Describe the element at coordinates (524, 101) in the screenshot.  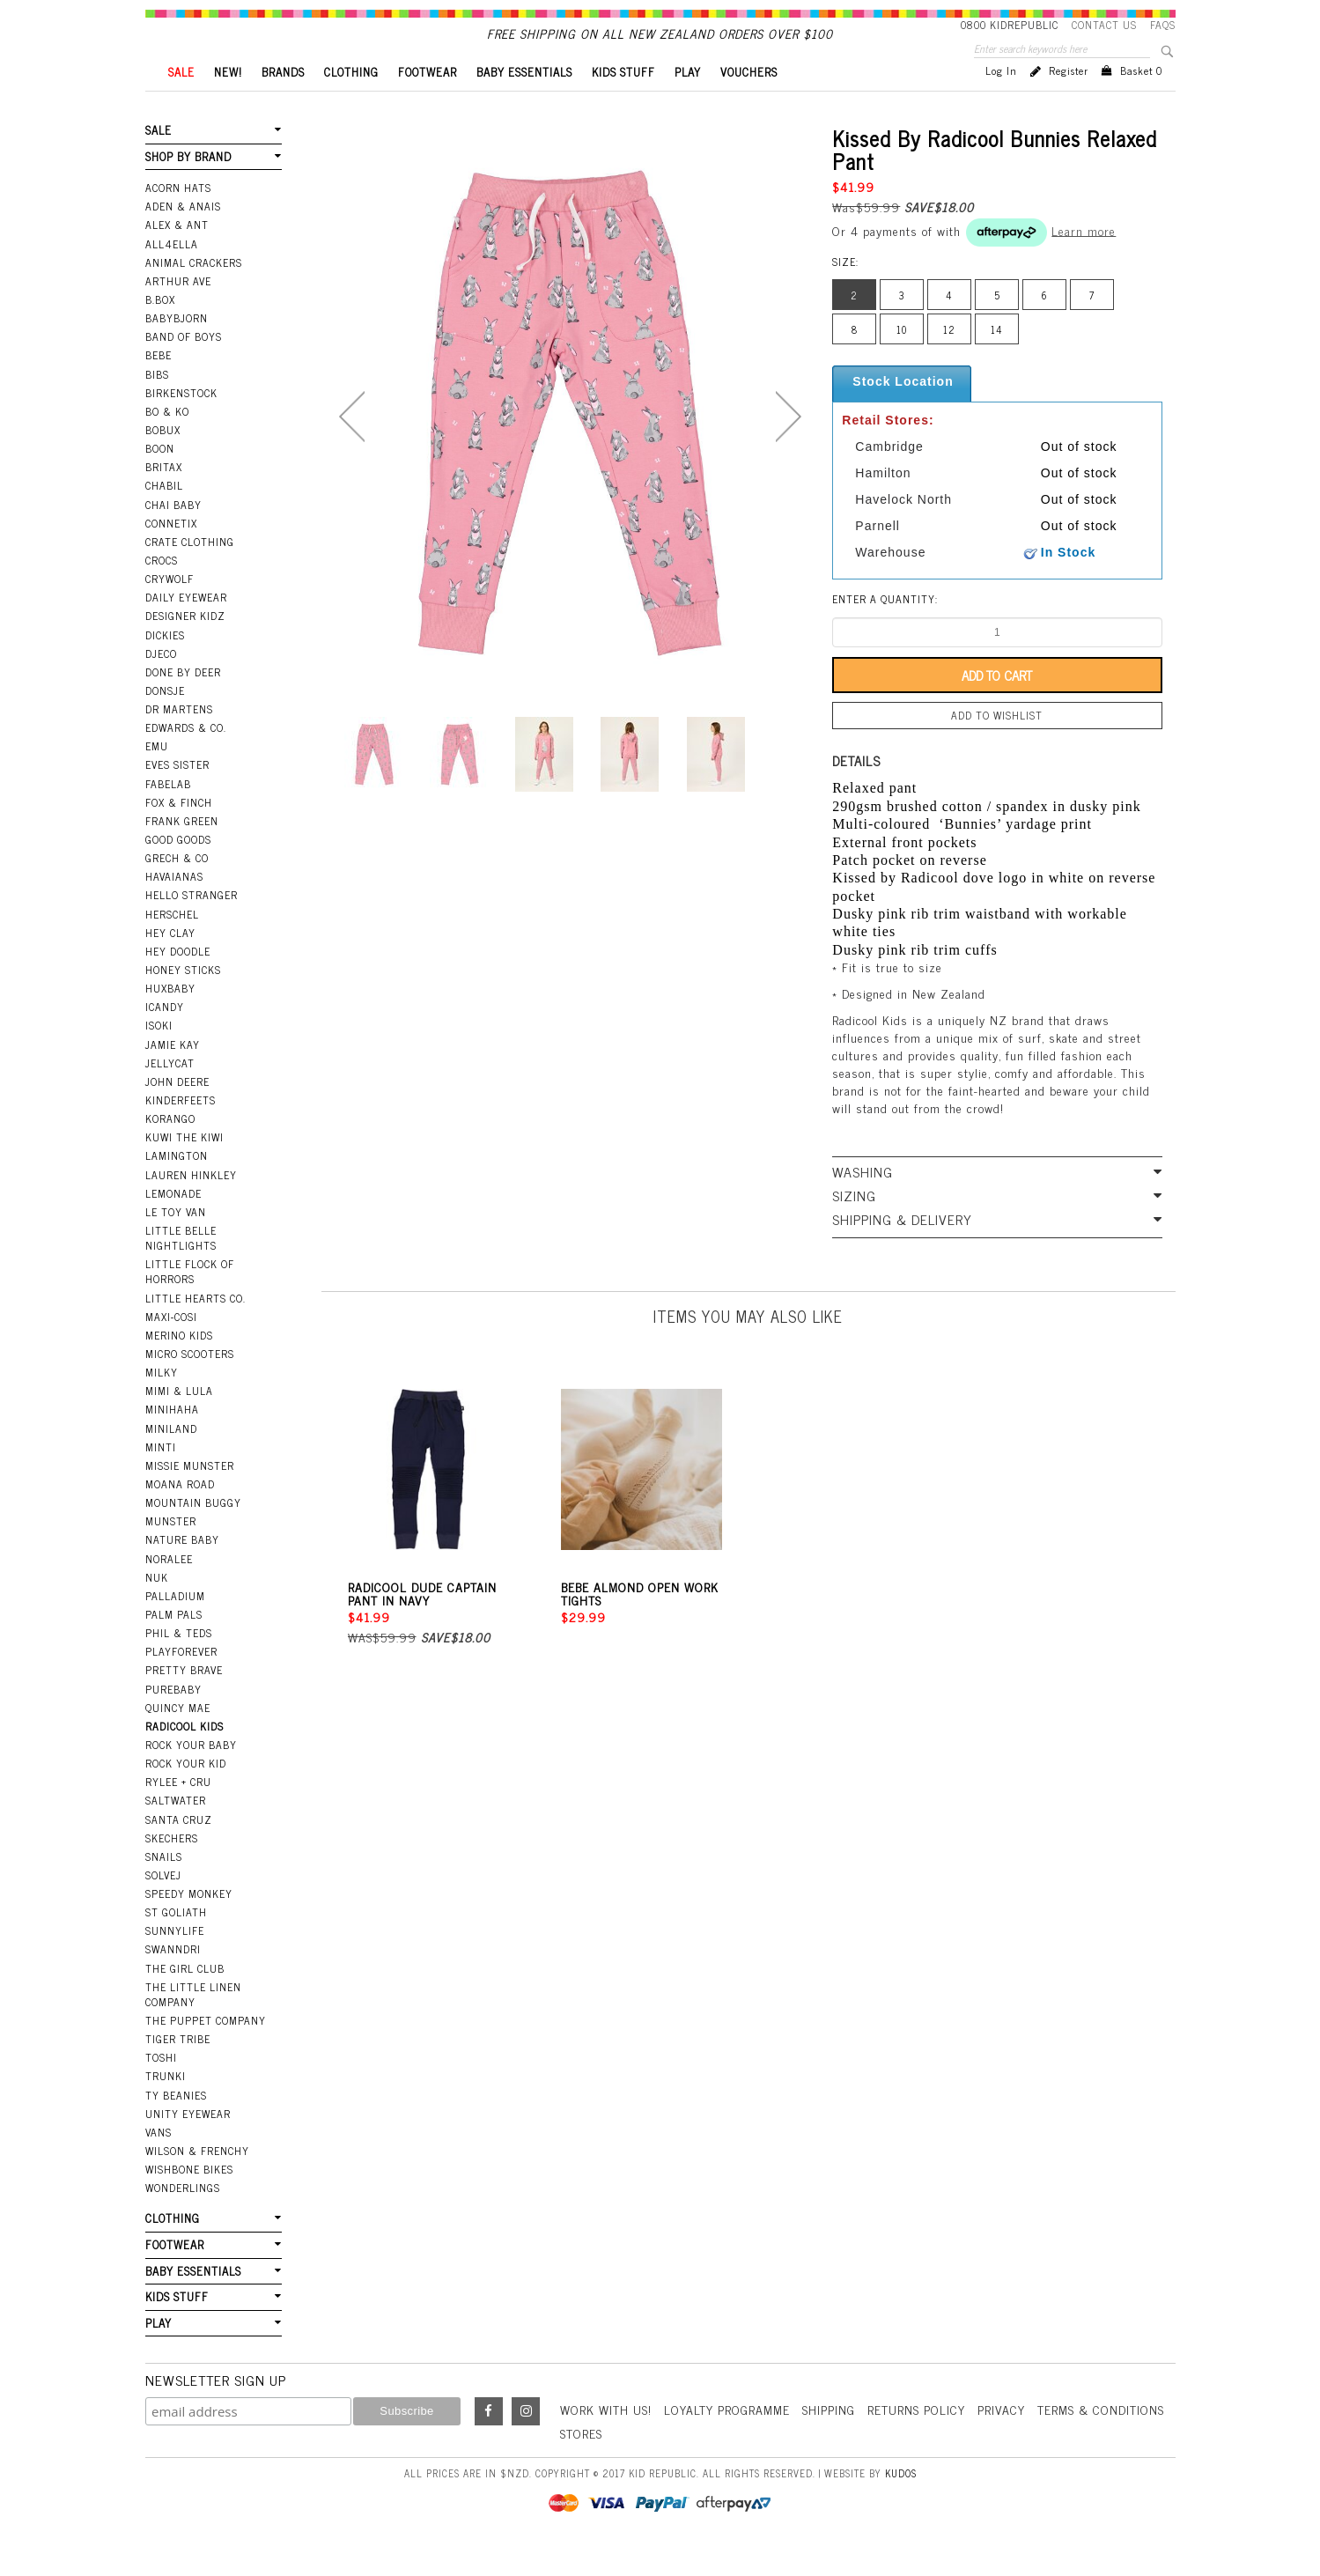
I see `BABY ESSENTIALS` at that location.